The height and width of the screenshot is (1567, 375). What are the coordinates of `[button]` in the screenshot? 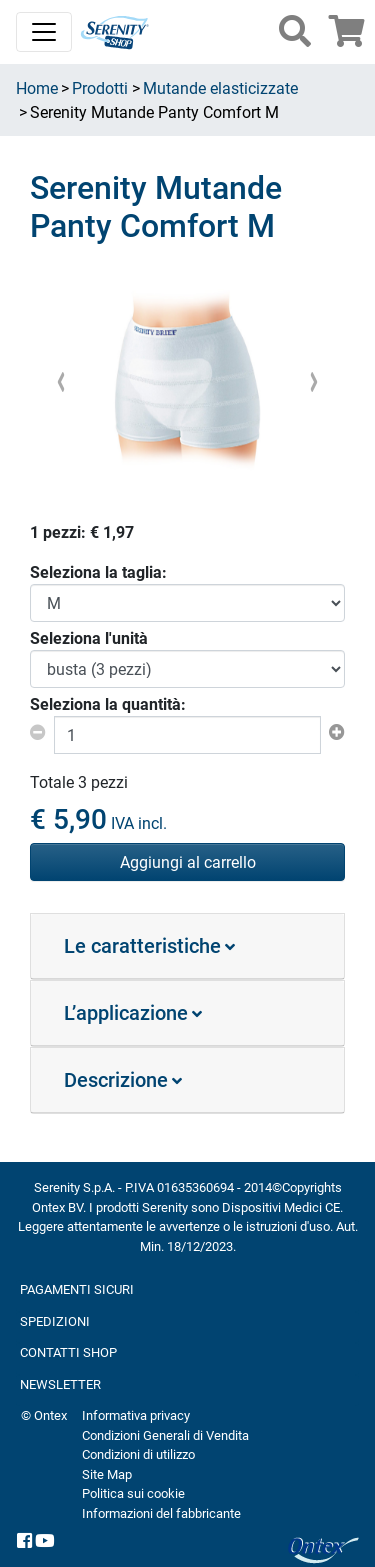 It's located at (295, 31).